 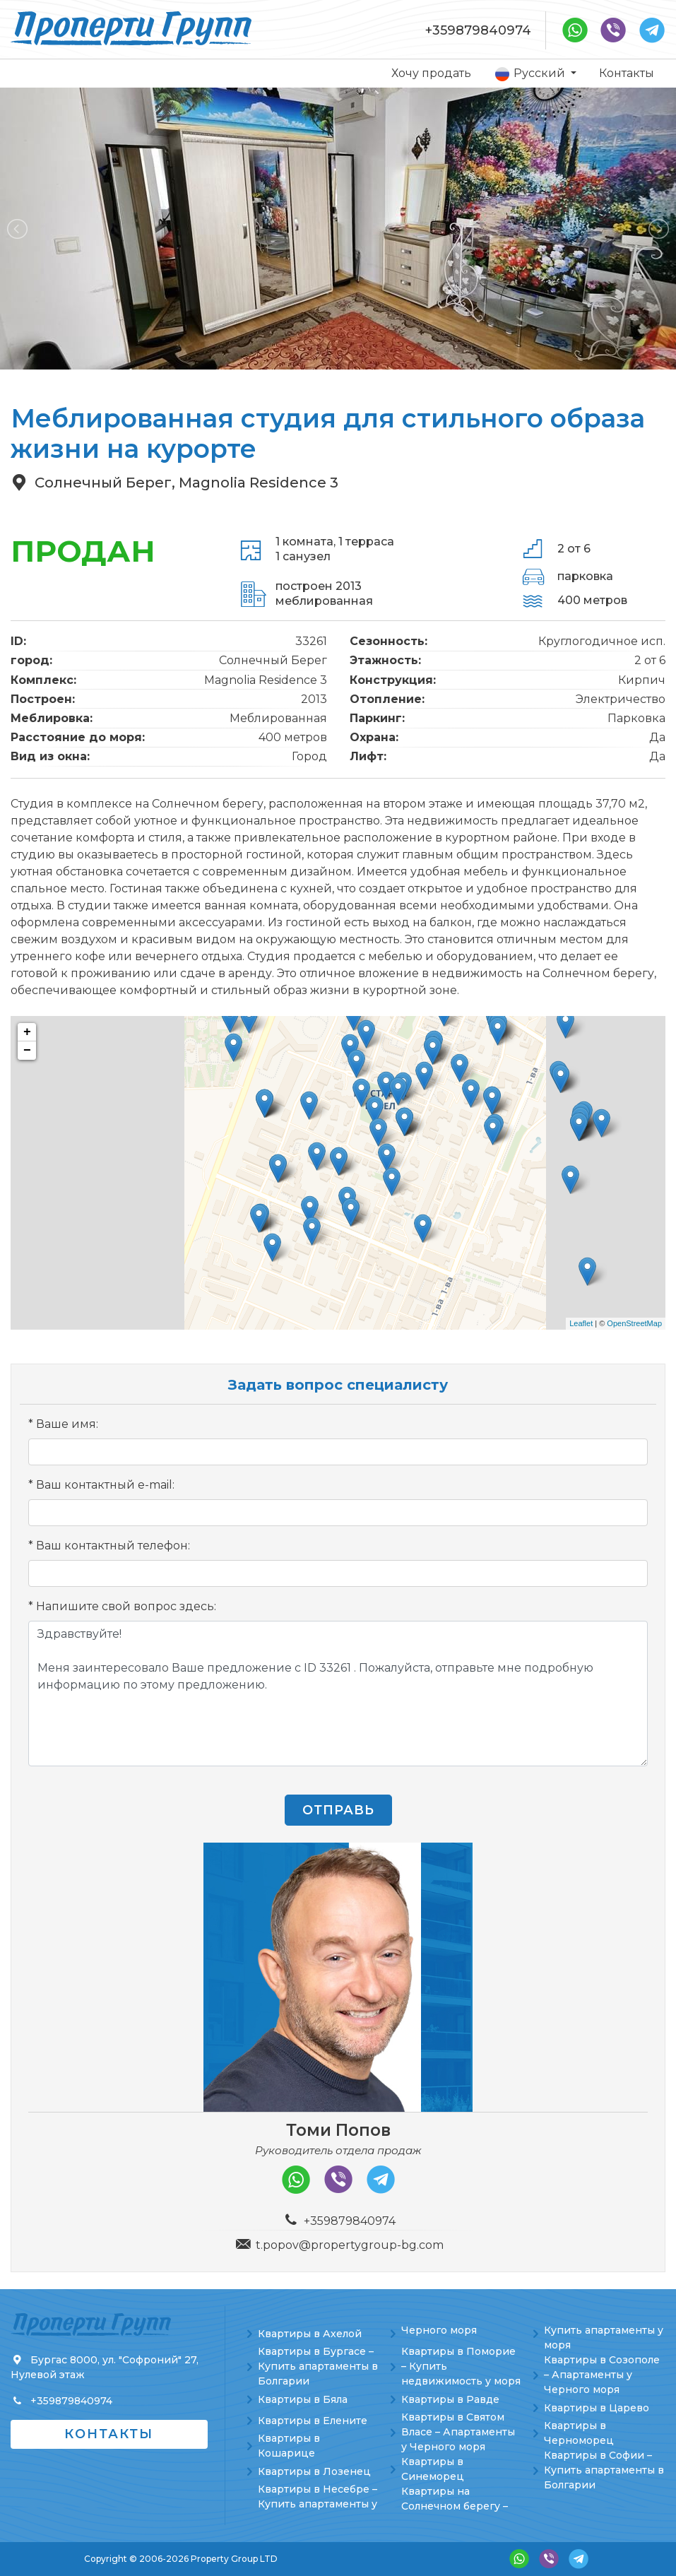 I want to click on Квартиры в Лозенец, so click(x=314, y=2471).